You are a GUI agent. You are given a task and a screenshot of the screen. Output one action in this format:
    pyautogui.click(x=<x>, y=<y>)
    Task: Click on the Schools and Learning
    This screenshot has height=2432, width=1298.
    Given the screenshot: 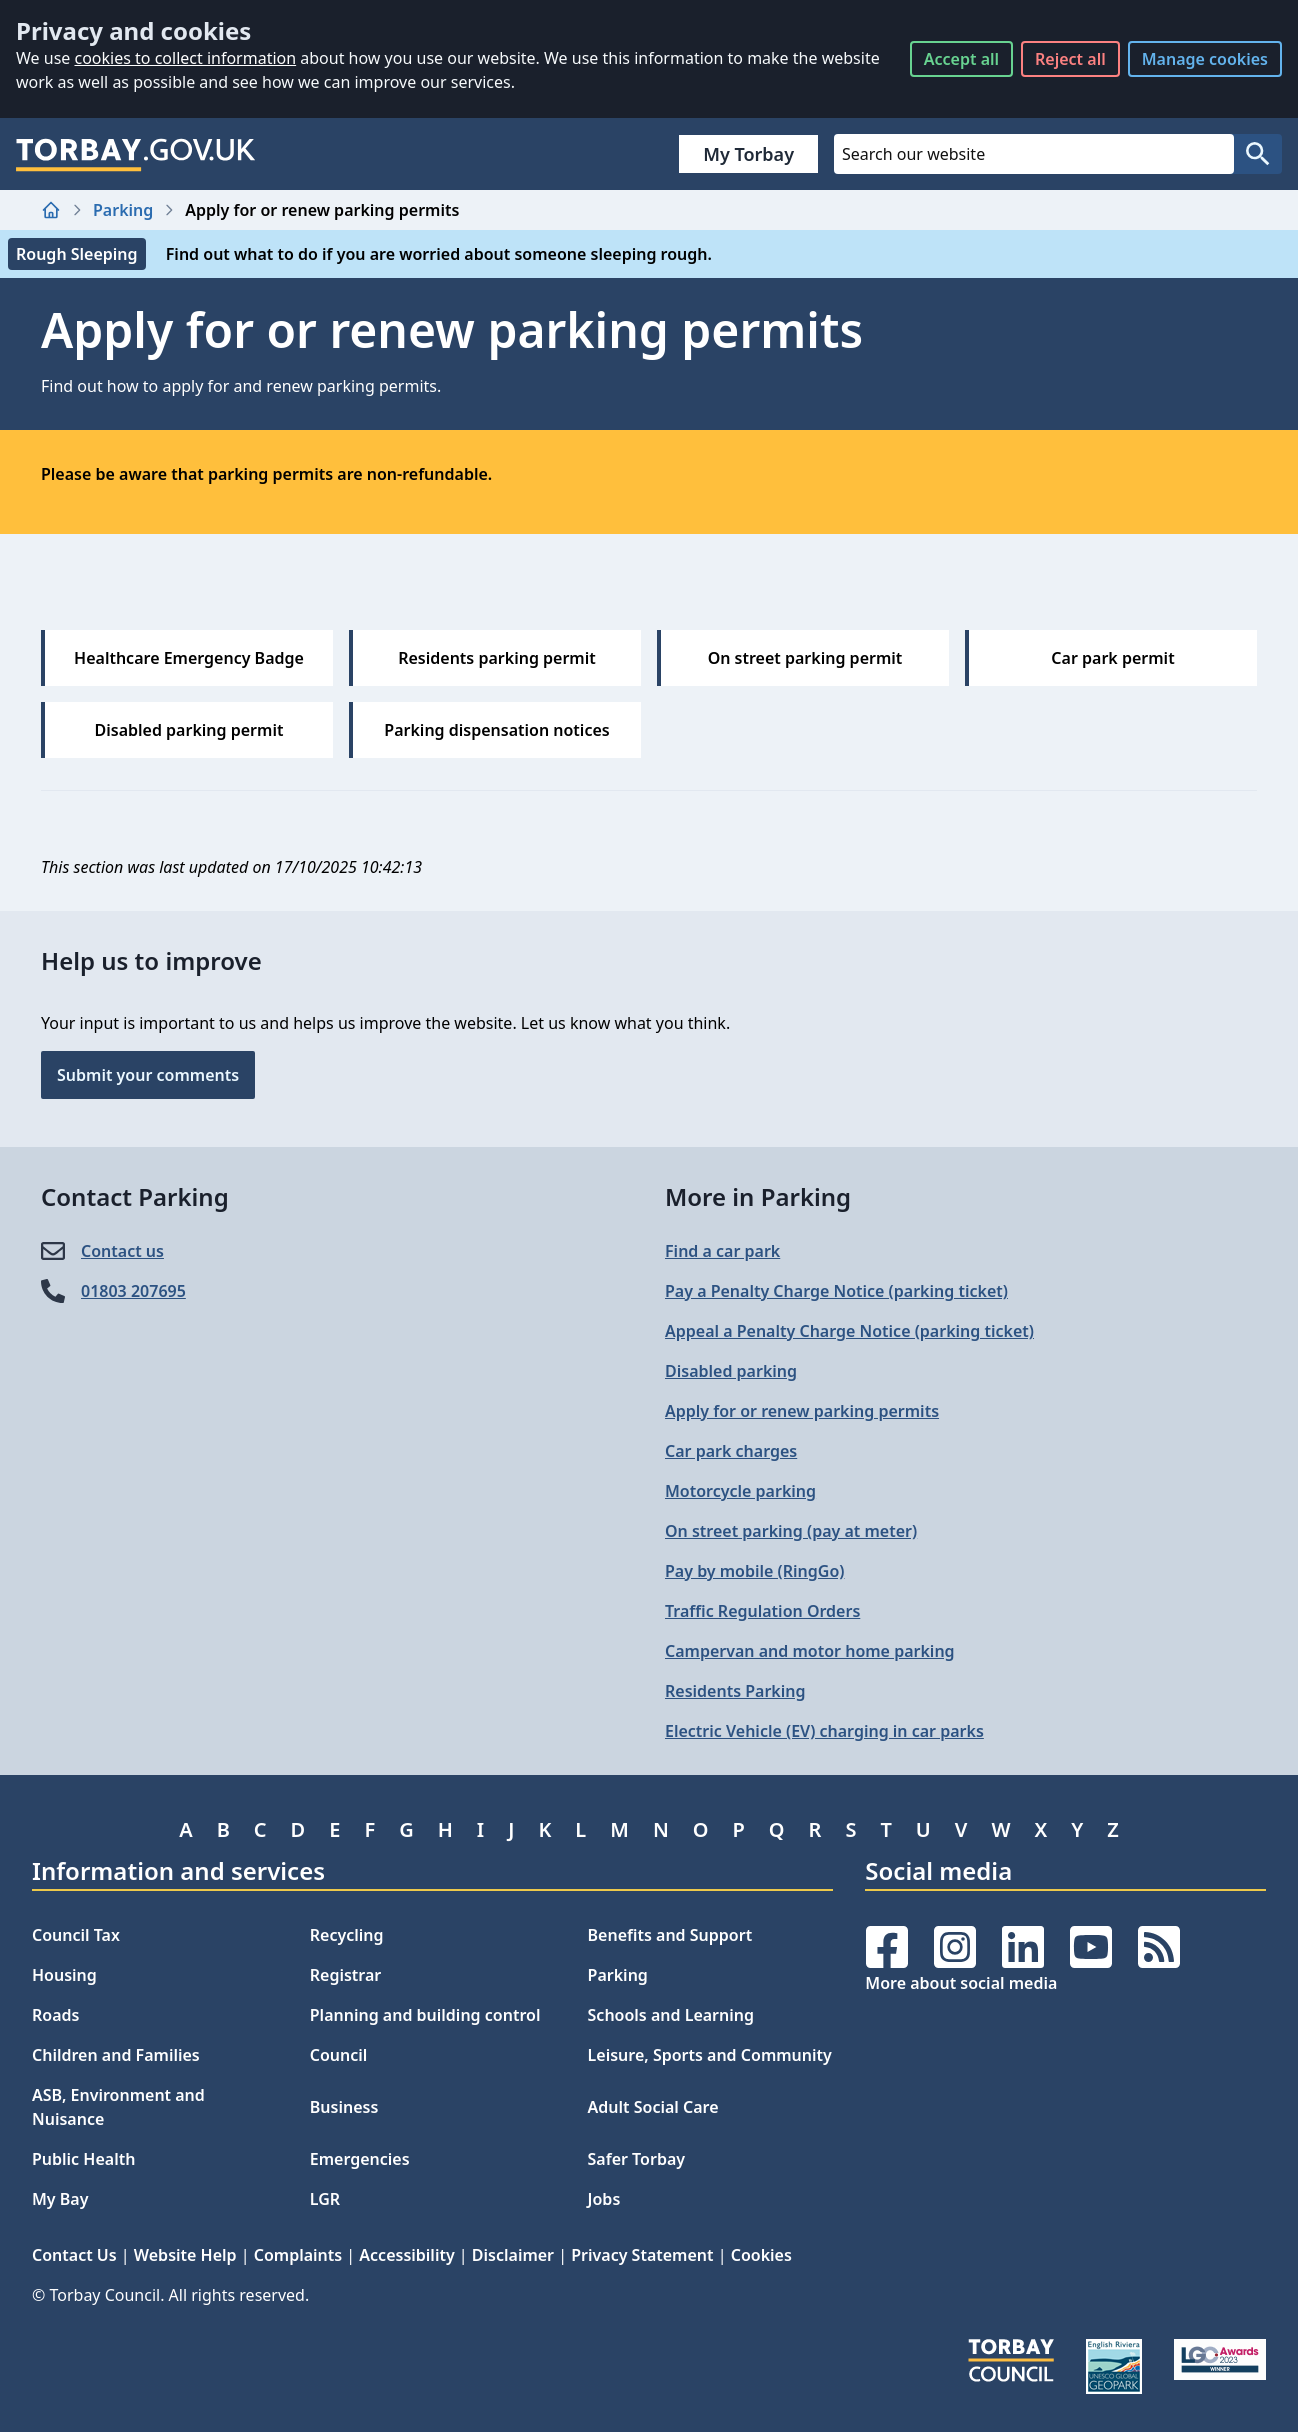 What is the action you would take?
    pyautogui.click(x=671, y=2015)
    